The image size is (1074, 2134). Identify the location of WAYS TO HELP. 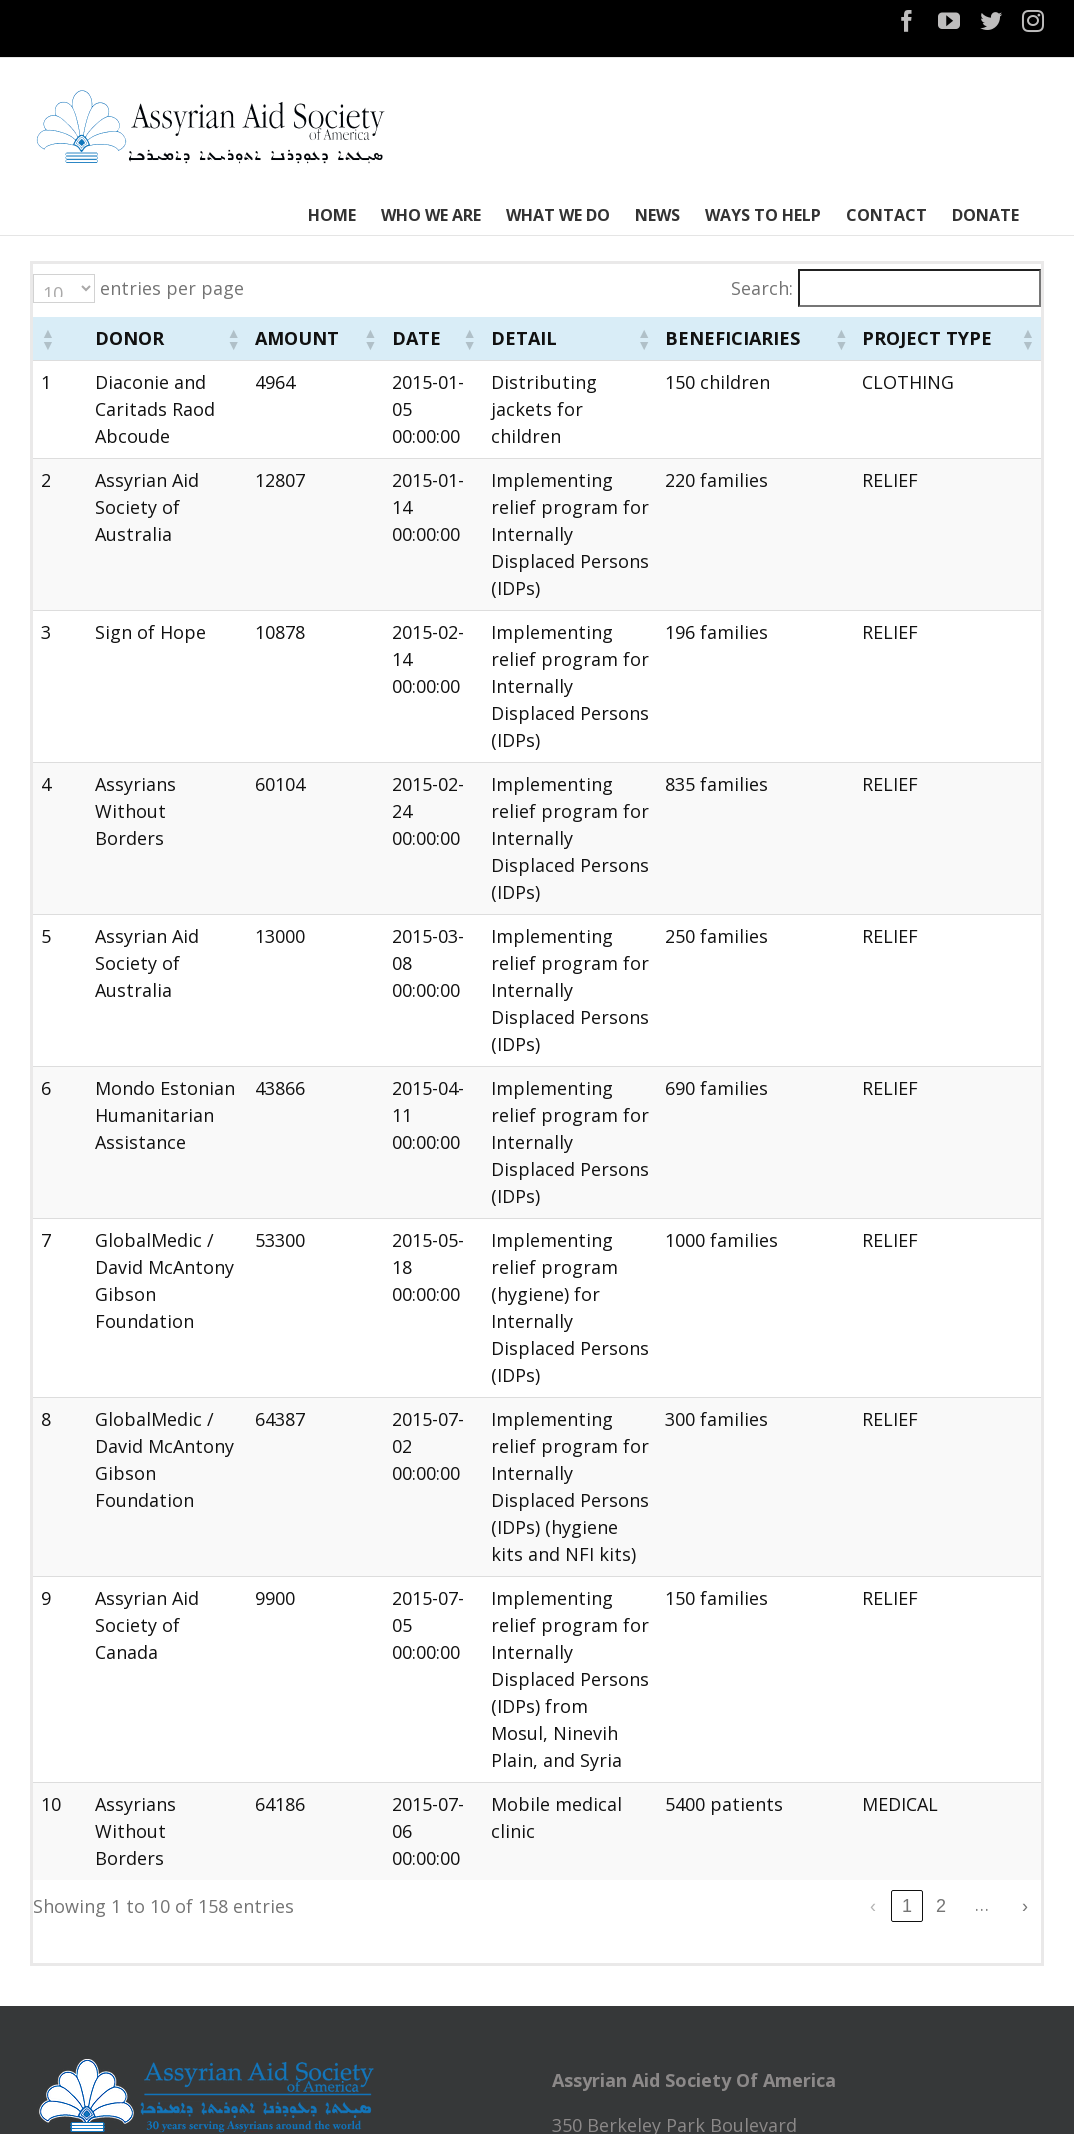
(106, 2080).